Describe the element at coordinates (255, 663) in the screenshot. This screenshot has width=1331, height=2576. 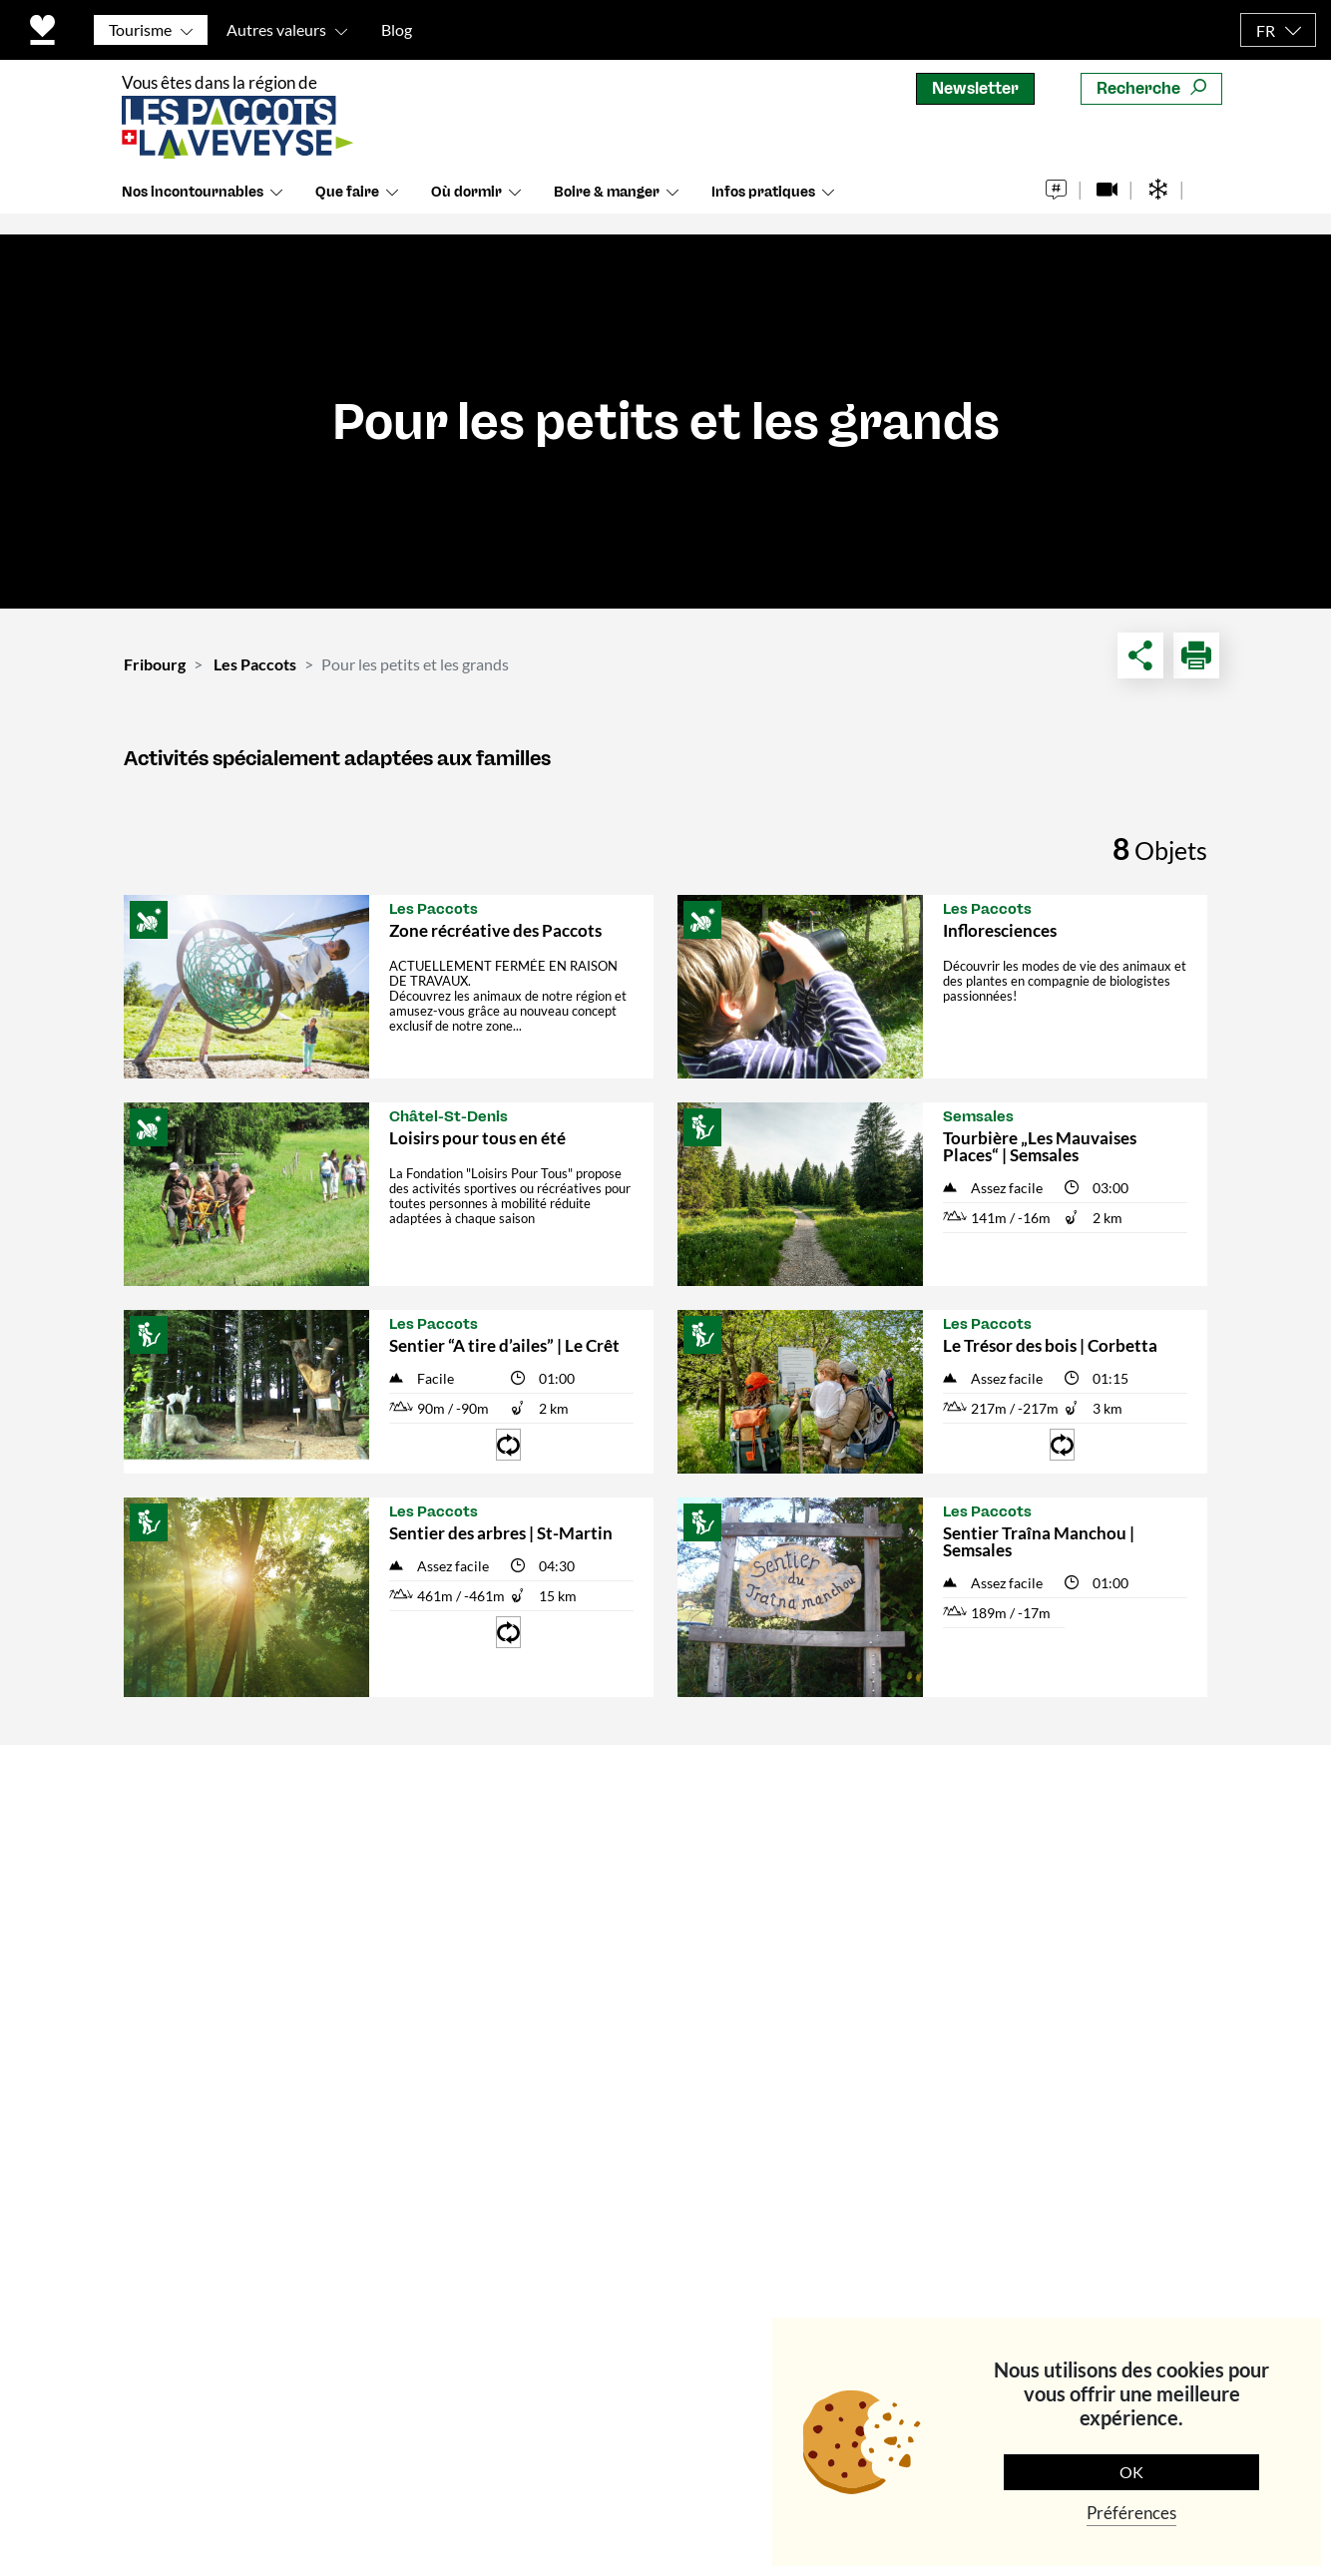
I see `Les Paccots` at that location.